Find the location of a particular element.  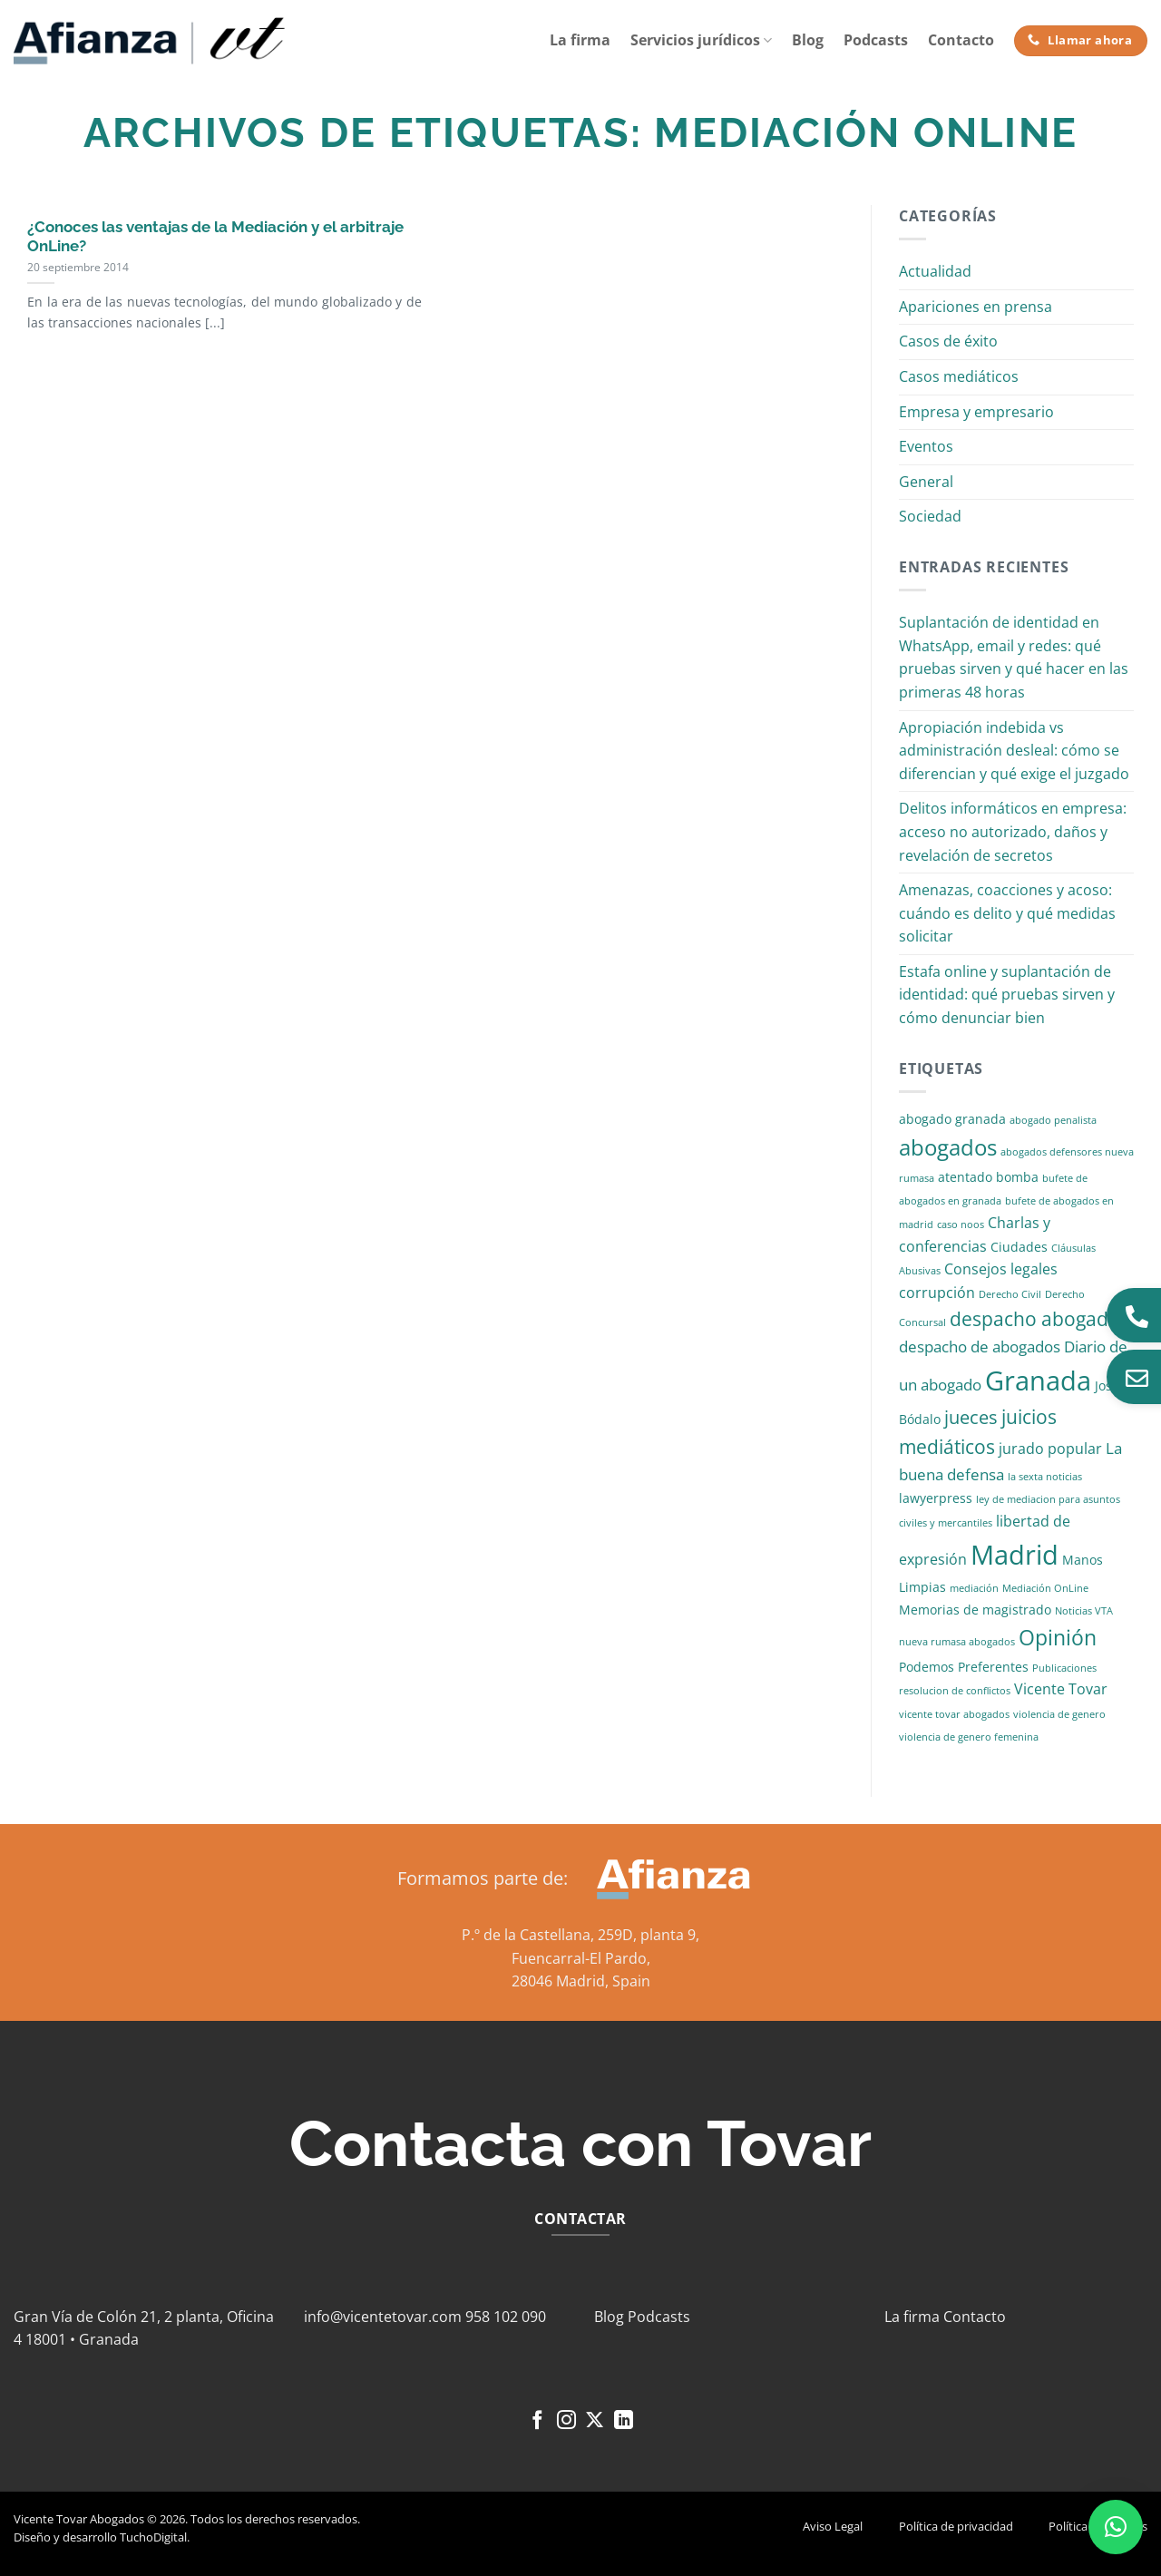

Consejos legales [Consejos legales (3 elementos)] is located at coordinates (1001, 1269).